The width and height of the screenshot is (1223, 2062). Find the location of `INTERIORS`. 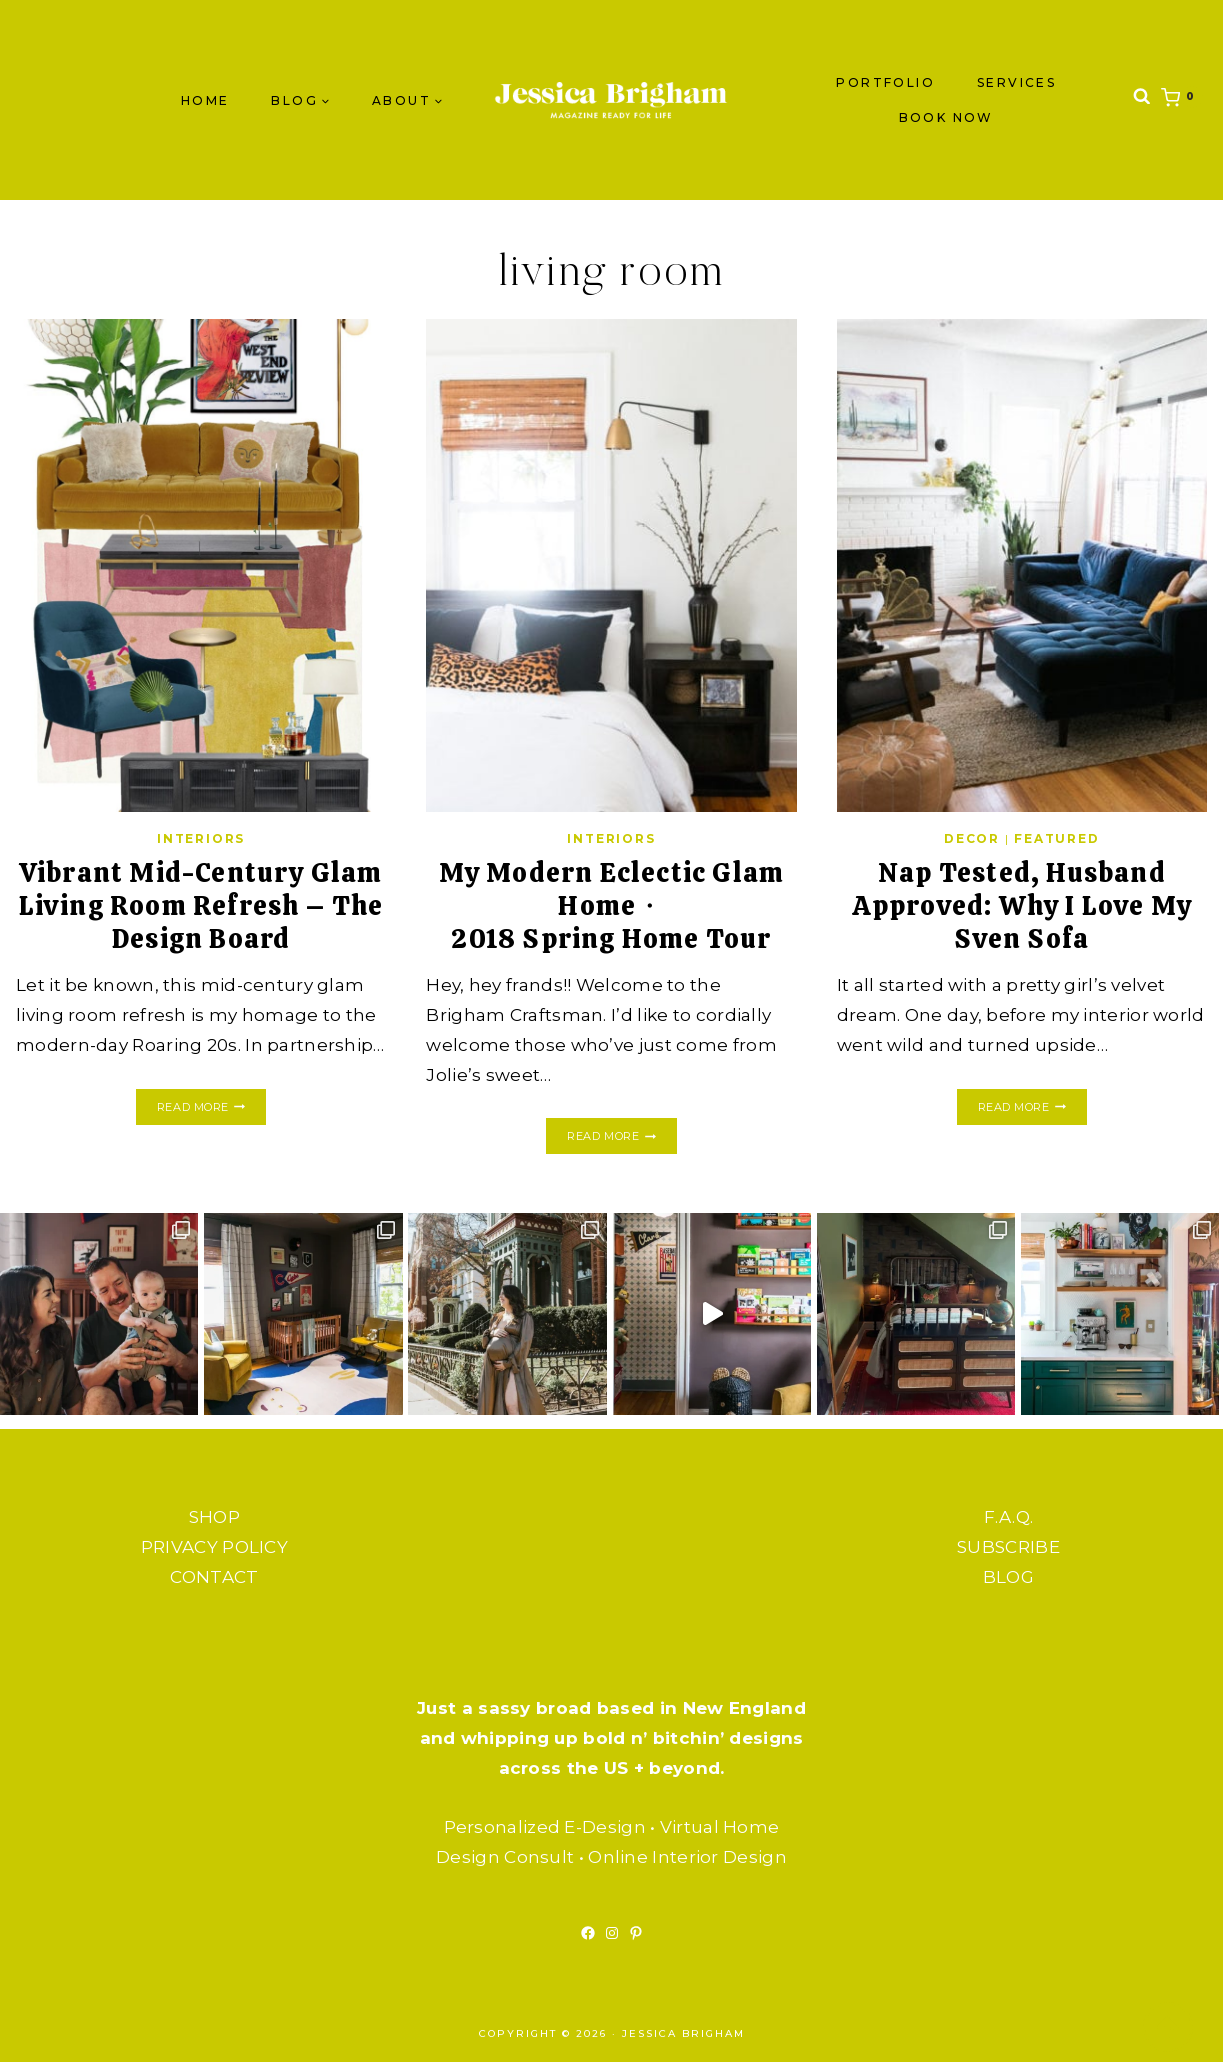

INTERIORS is located at coordinates (201, 838).